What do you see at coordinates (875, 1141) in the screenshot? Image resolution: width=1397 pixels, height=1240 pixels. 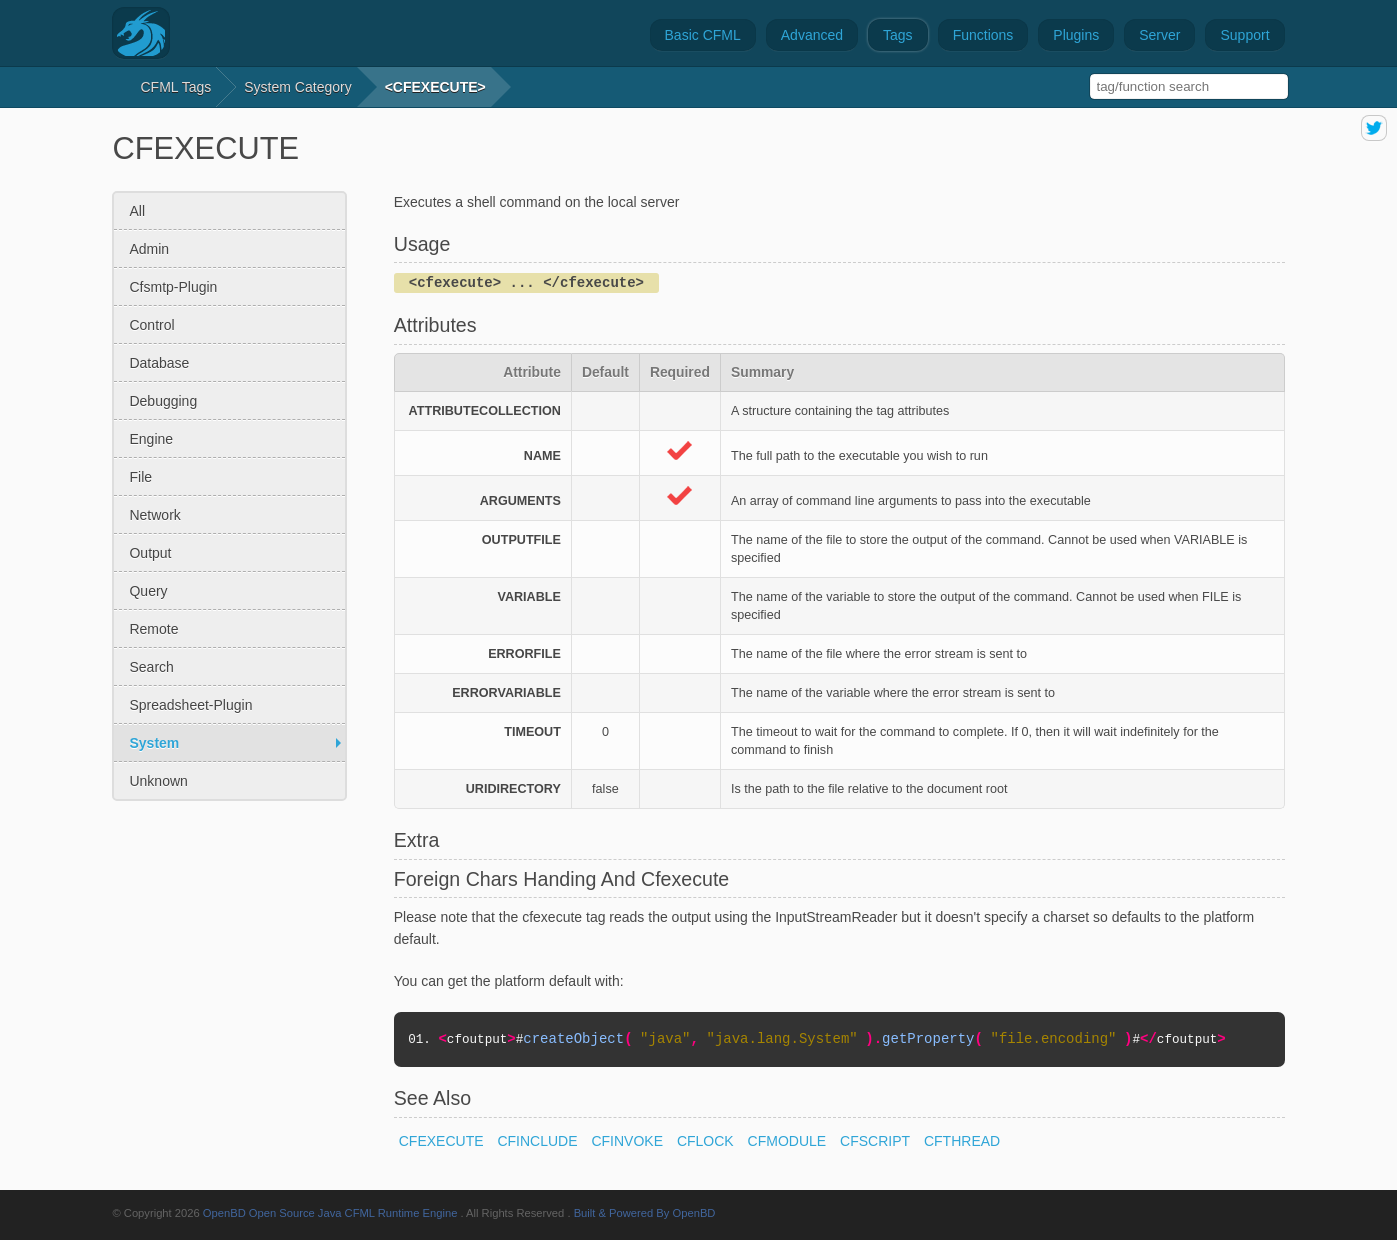 I see `CFSCRIPT` at bounding box center [875, 1141].